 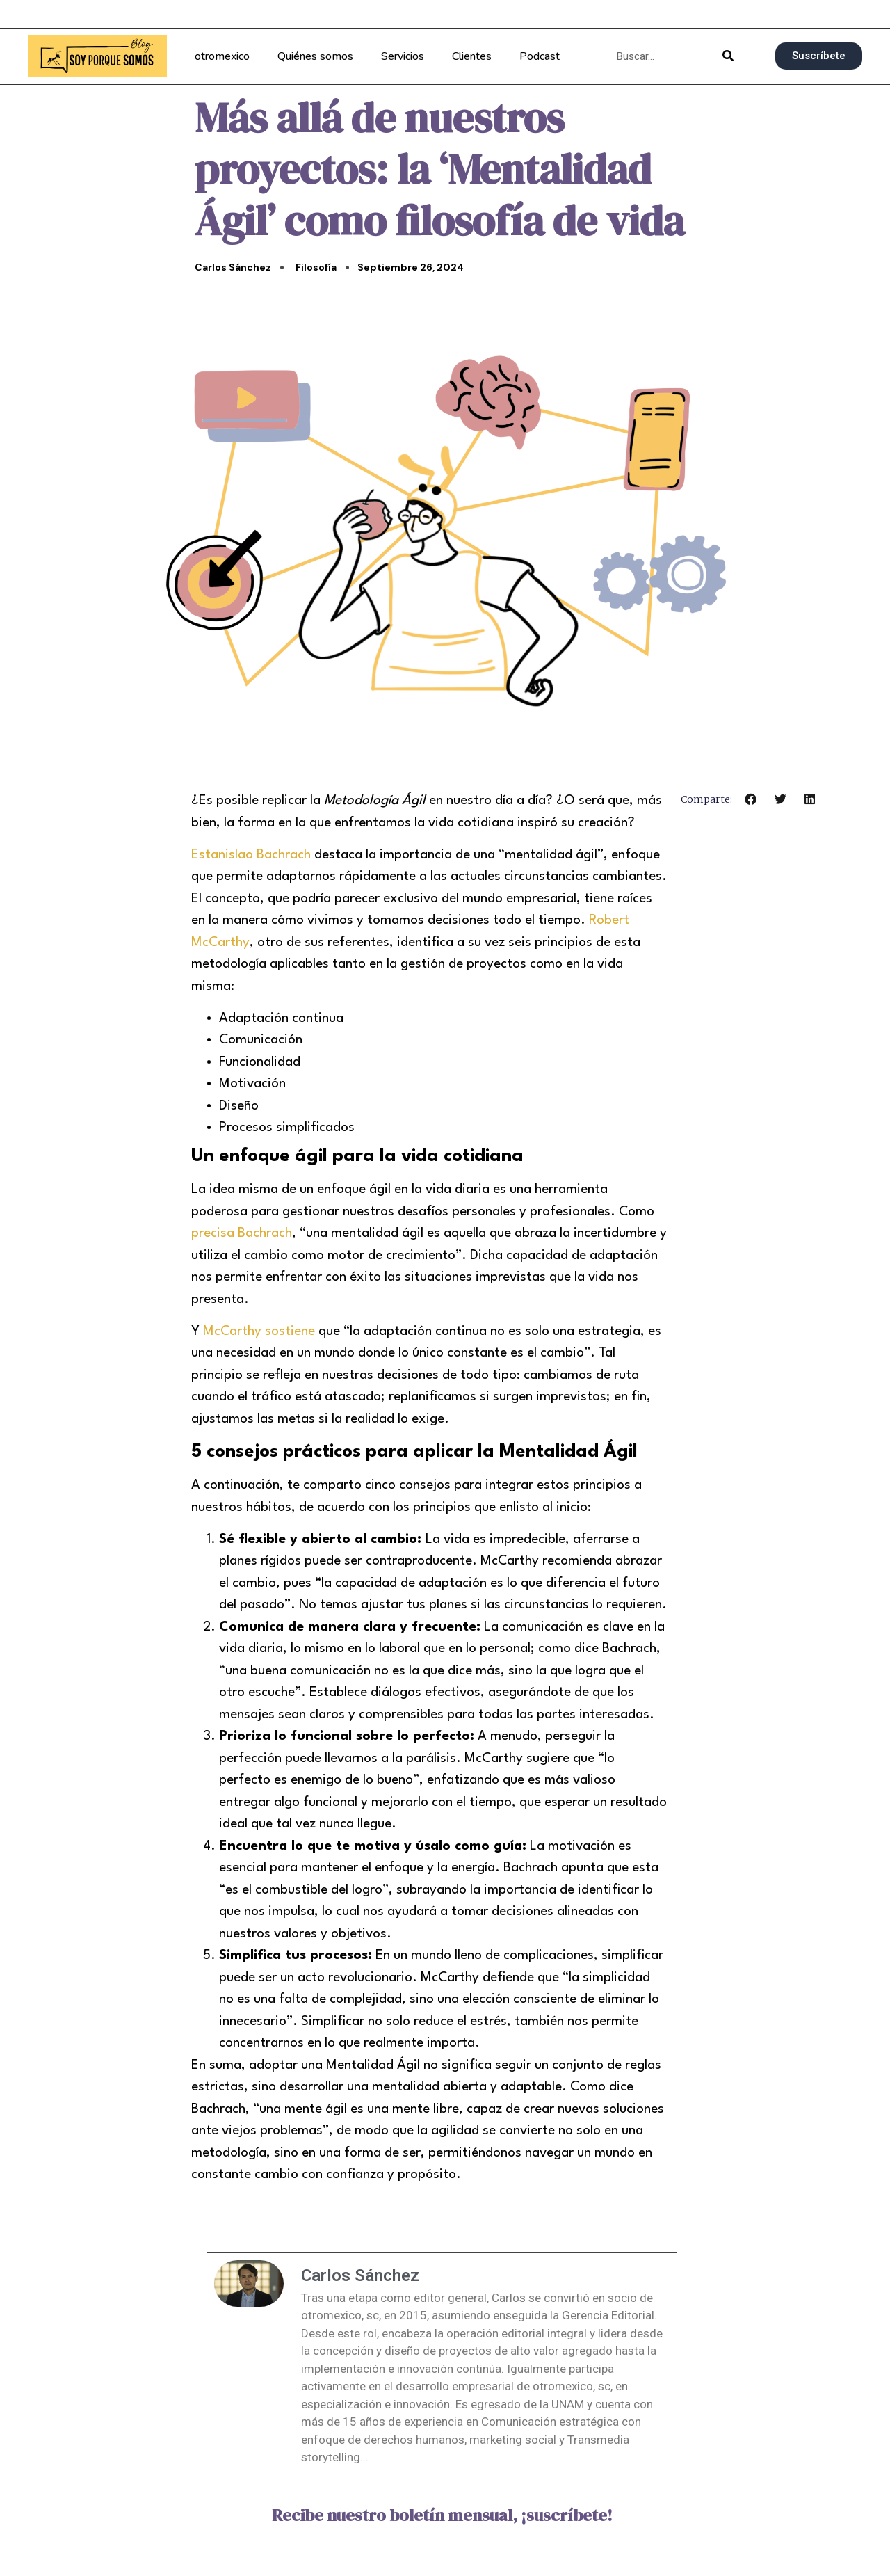 What do you see at coordinates (259, 1331) in the screenshot?
I see `McCarthy sostiene` at bounding box center [259, 1331].